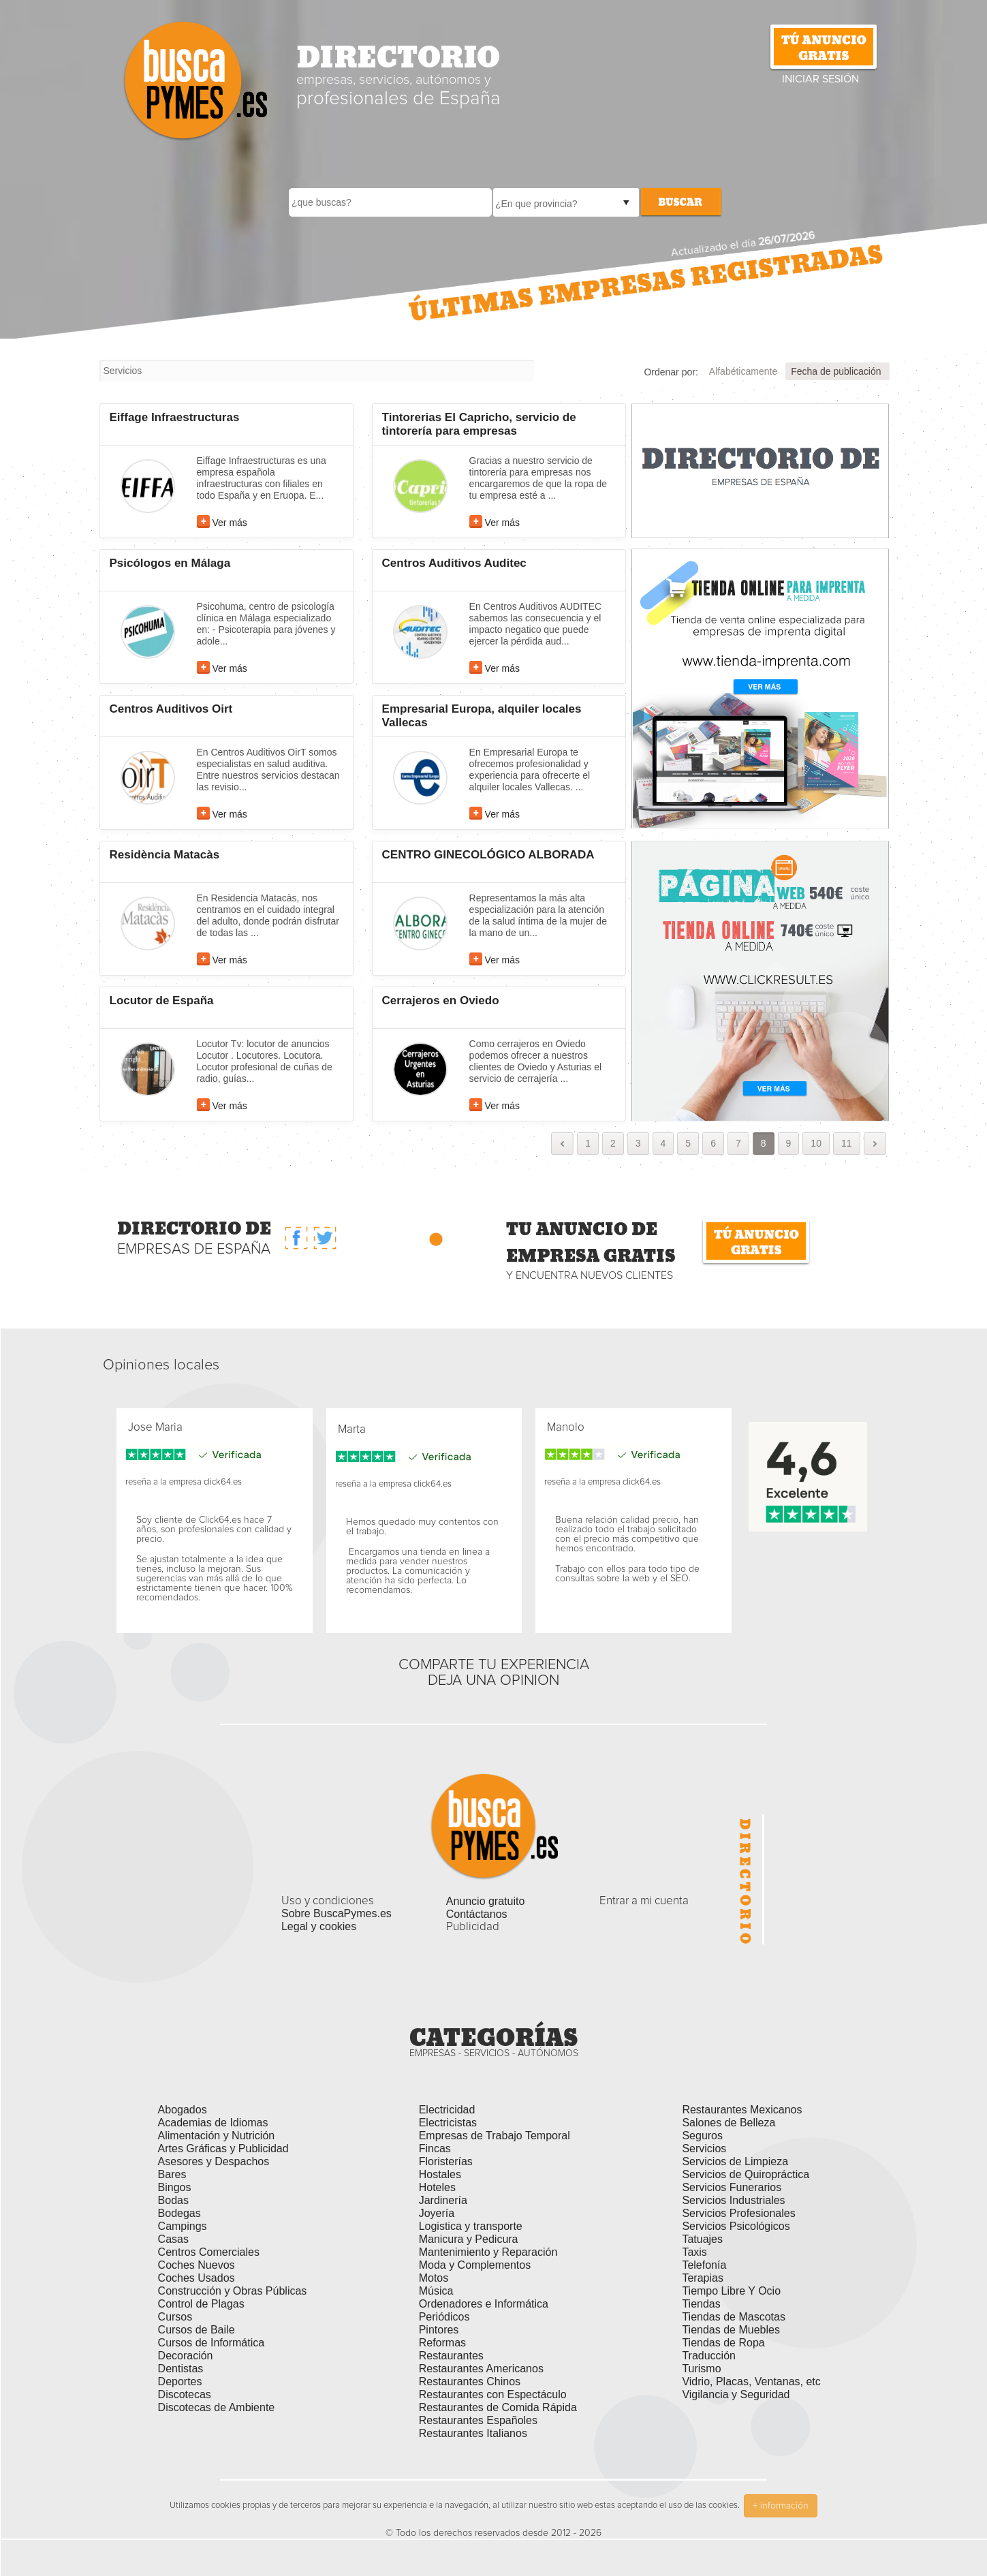 The width and height of the screenshot is (987, 2576). What do you see at coordinates (232, 2291) in the screenshot?
I see `Construcción y Obras Públicas` at bounding box center [232, 2291].